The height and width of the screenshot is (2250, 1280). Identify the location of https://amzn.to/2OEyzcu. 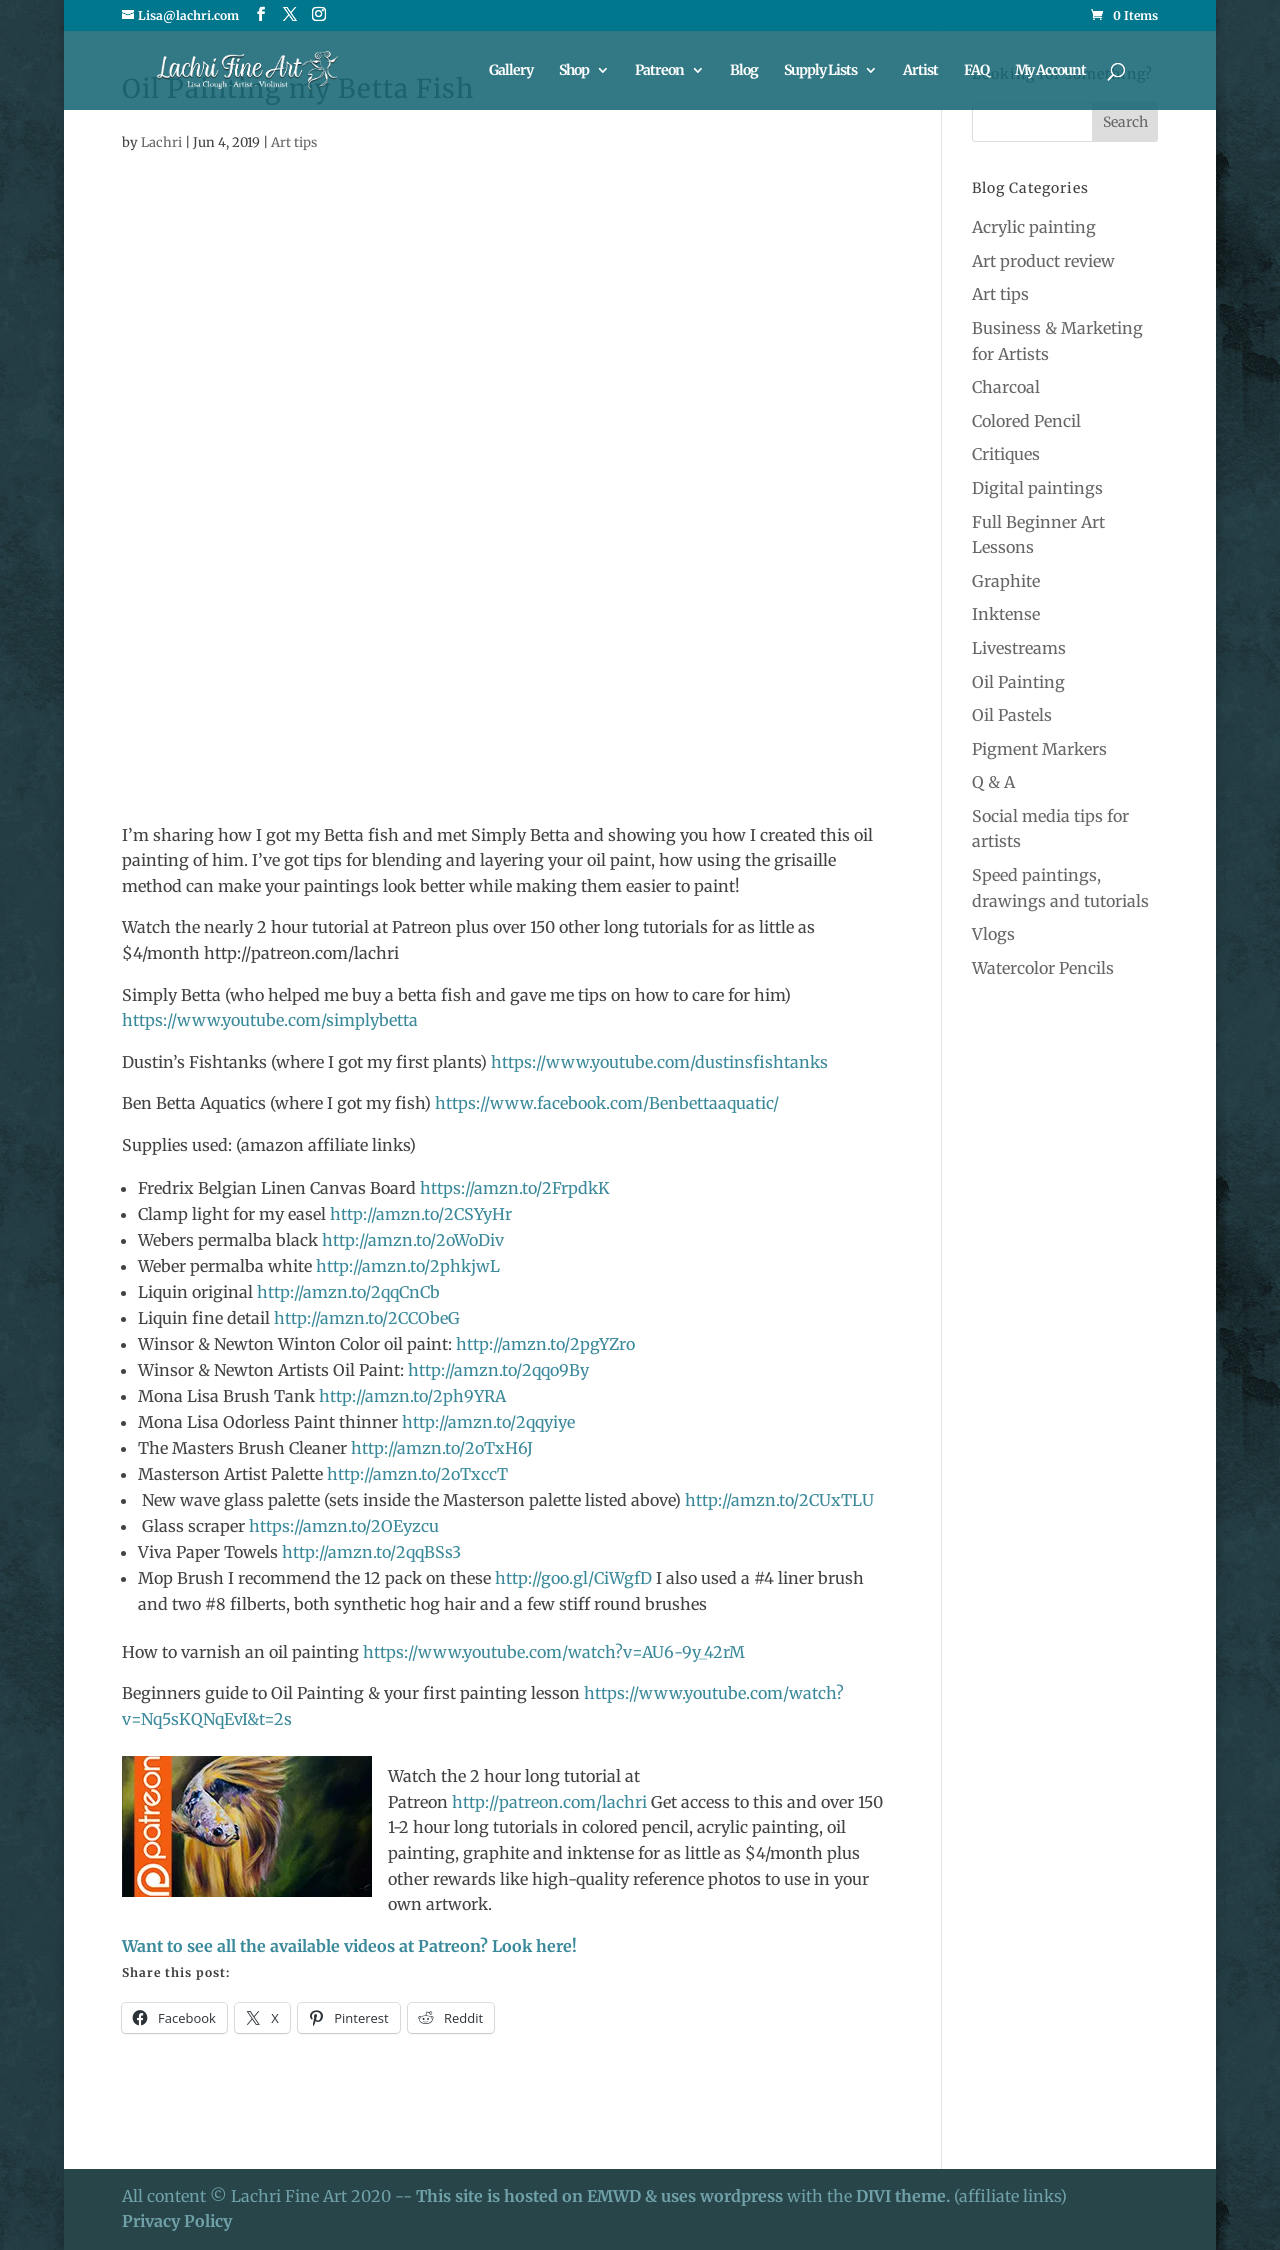
(344, 1526).